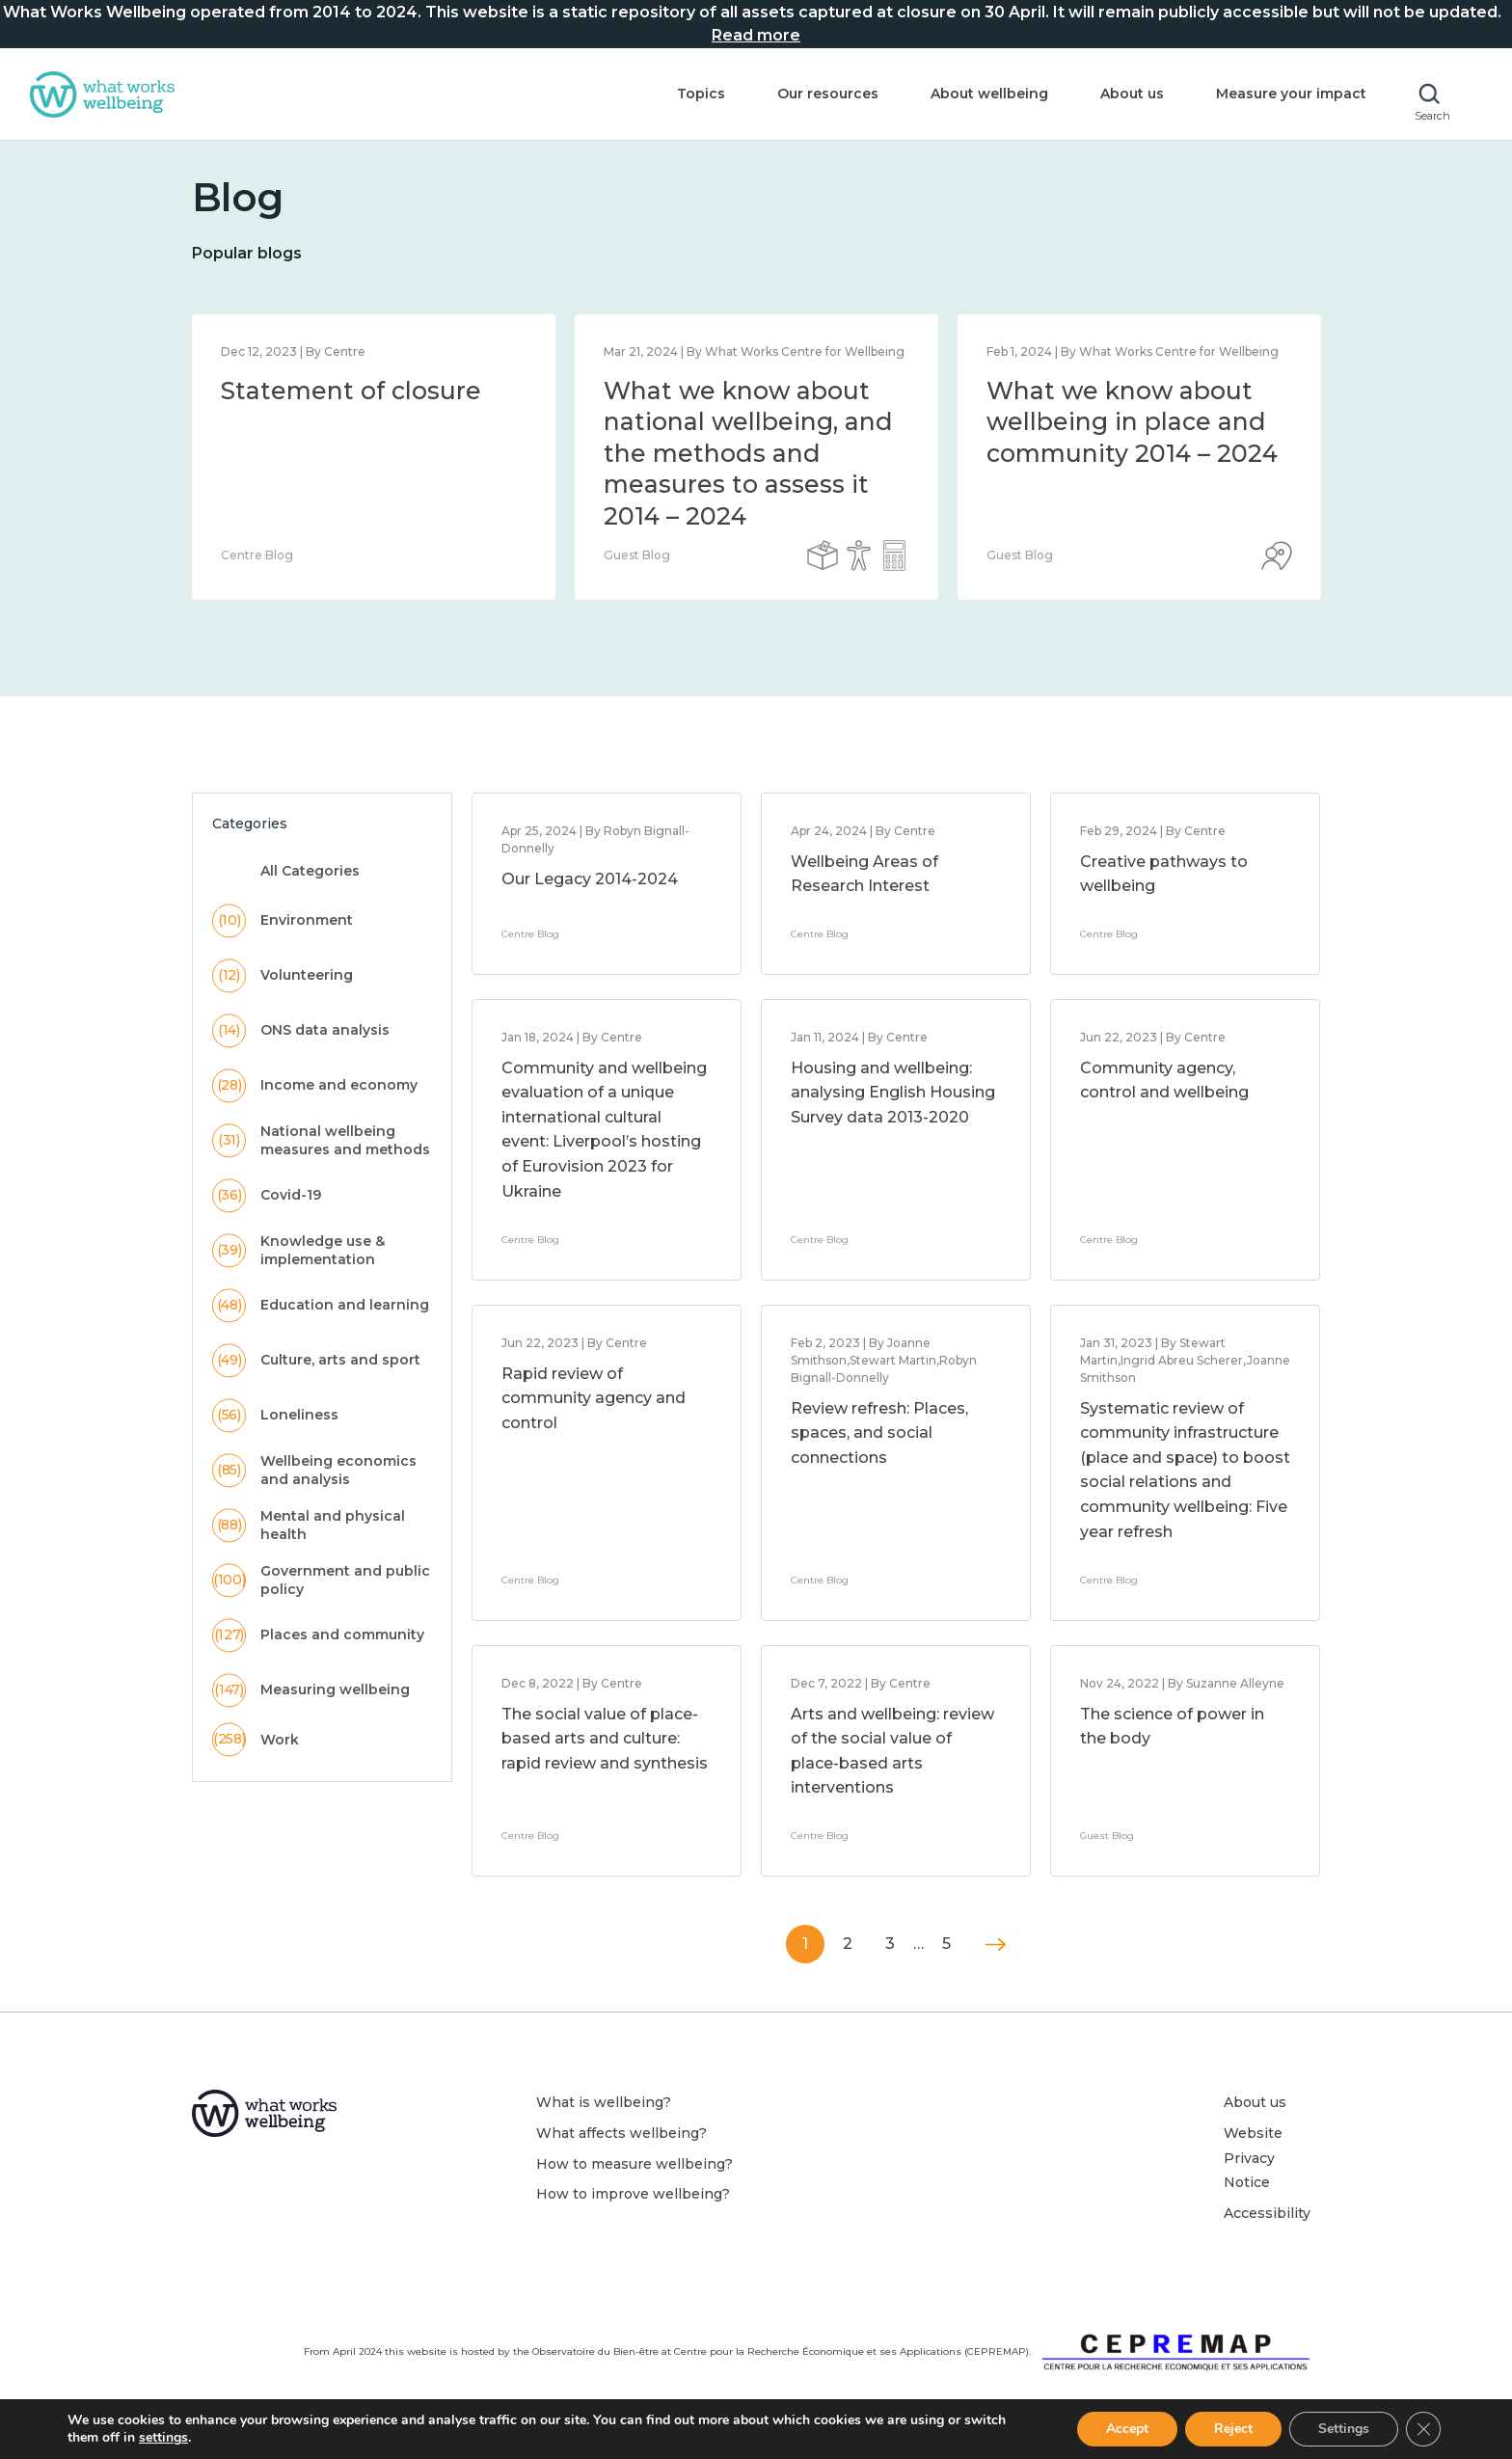 The height and width of the screenshot is (2459, 1512). What do you see at coordinates (996, 1944) in the screenshot?
I see `Next »` at bounding box center [996, 1944].